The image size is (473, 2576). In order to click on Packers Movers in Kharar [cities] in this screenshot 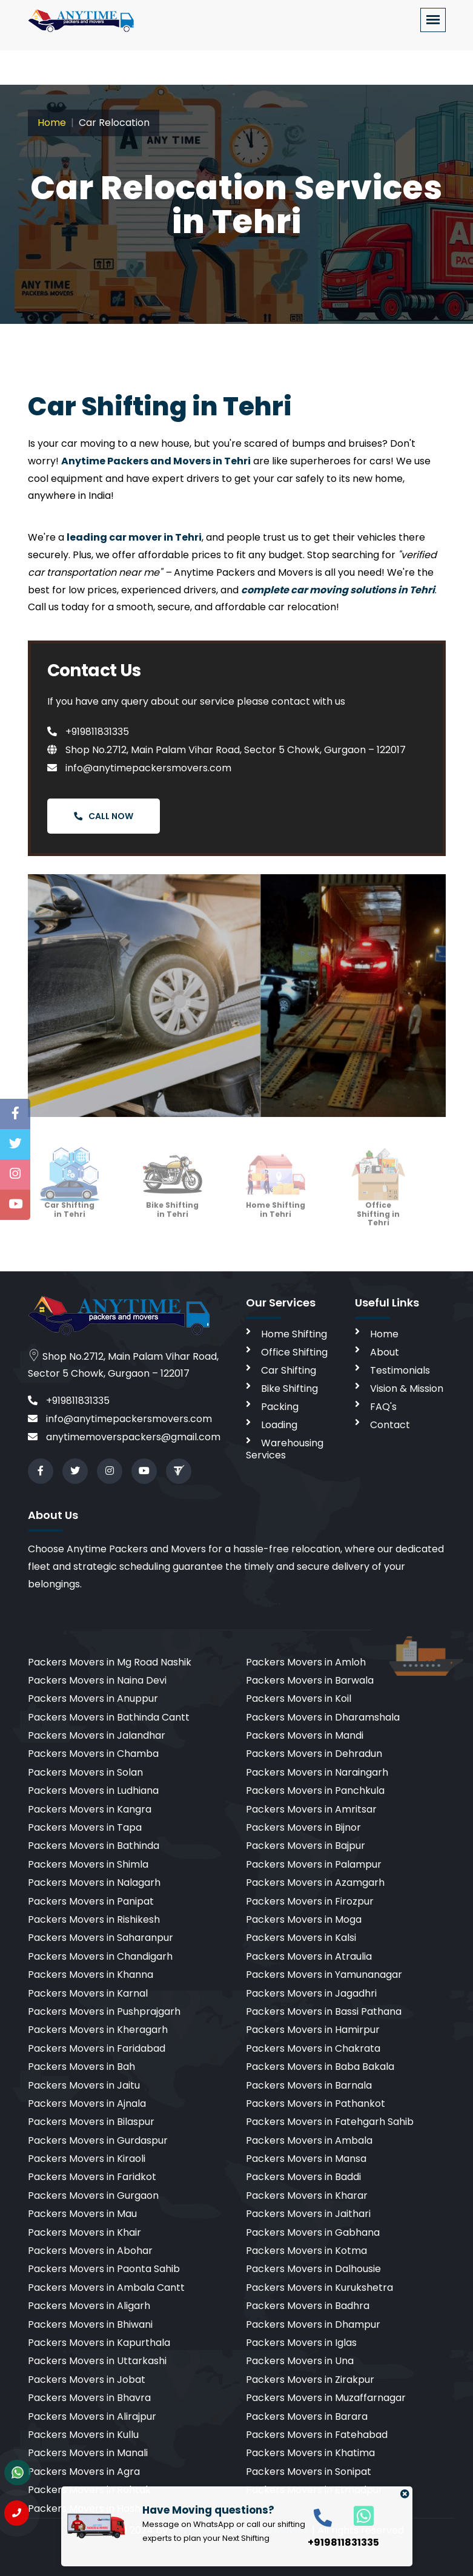, I will do `click(307, 2195)`.